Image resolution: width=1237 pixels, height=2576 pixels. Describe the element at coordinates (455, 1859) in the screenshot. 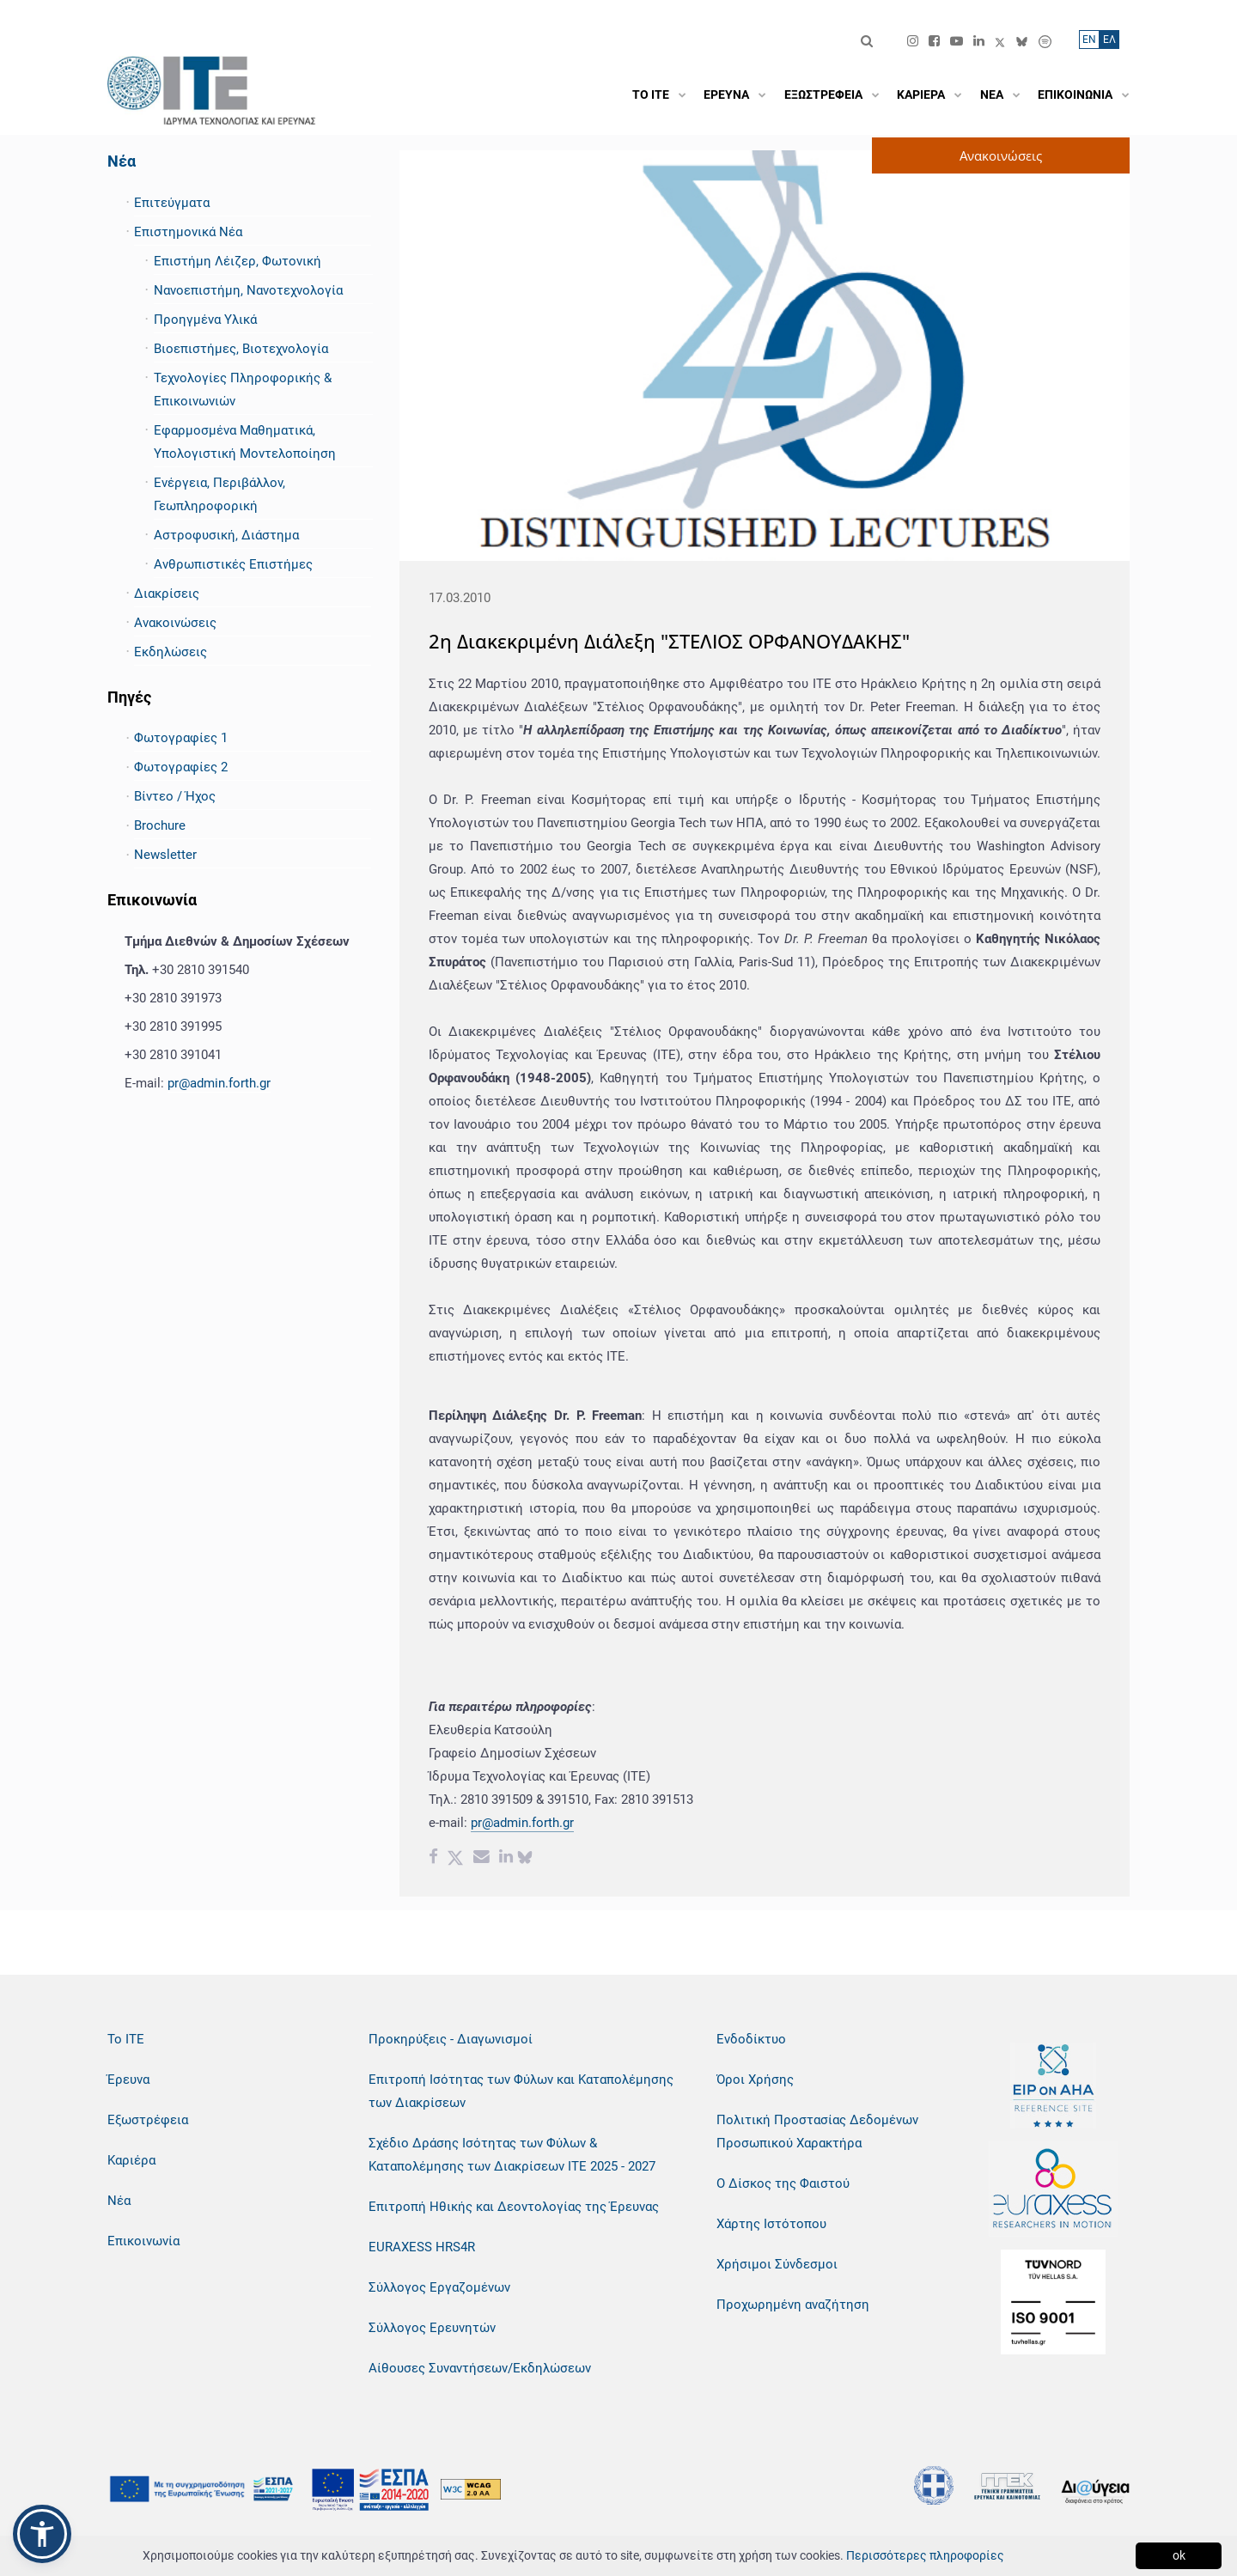

I see `[Twitter share]` at that location.